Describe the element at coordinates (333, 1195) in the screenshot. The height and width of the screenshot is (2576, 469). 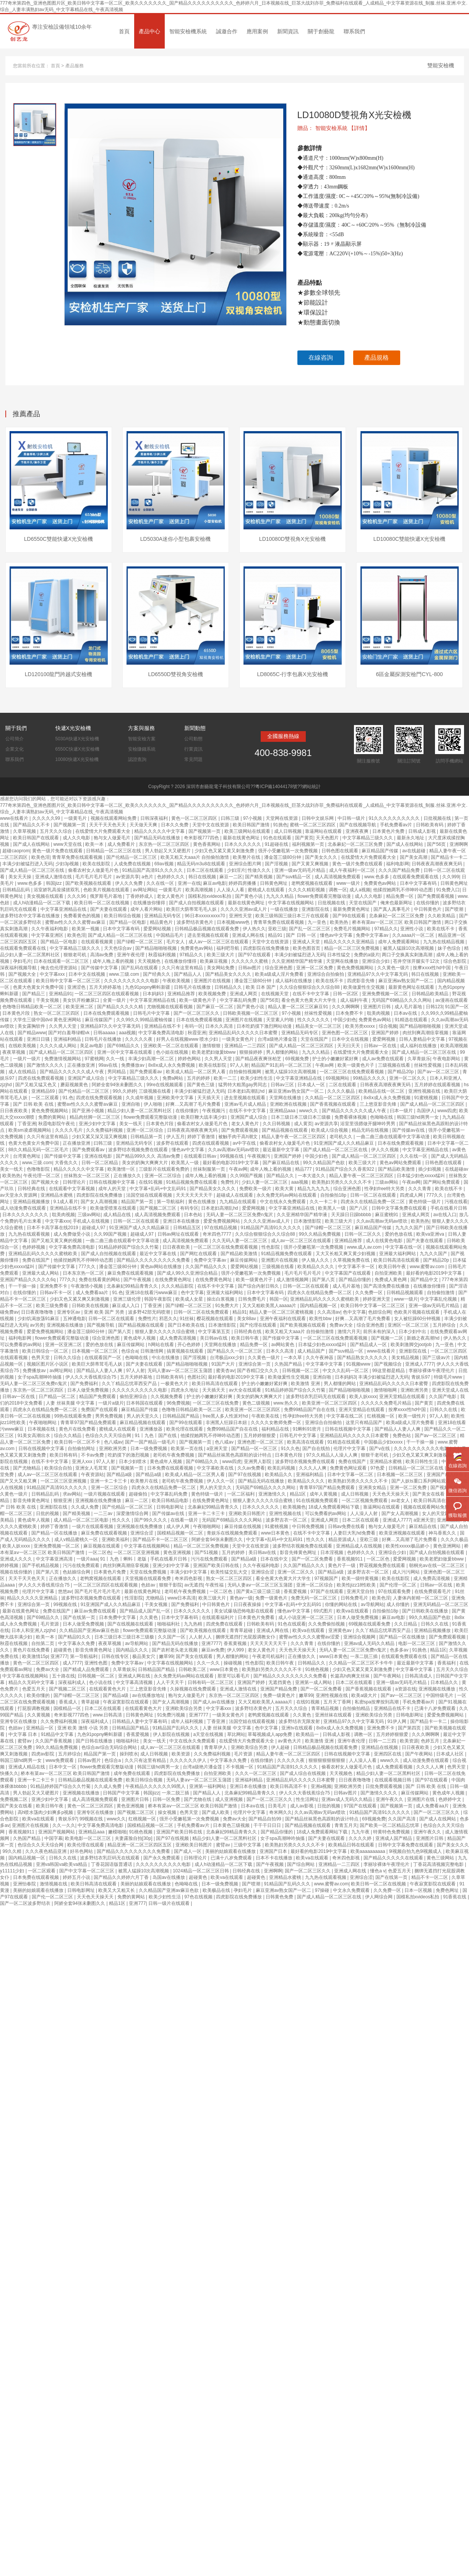
I see `自拍偷拍18p` at that location.